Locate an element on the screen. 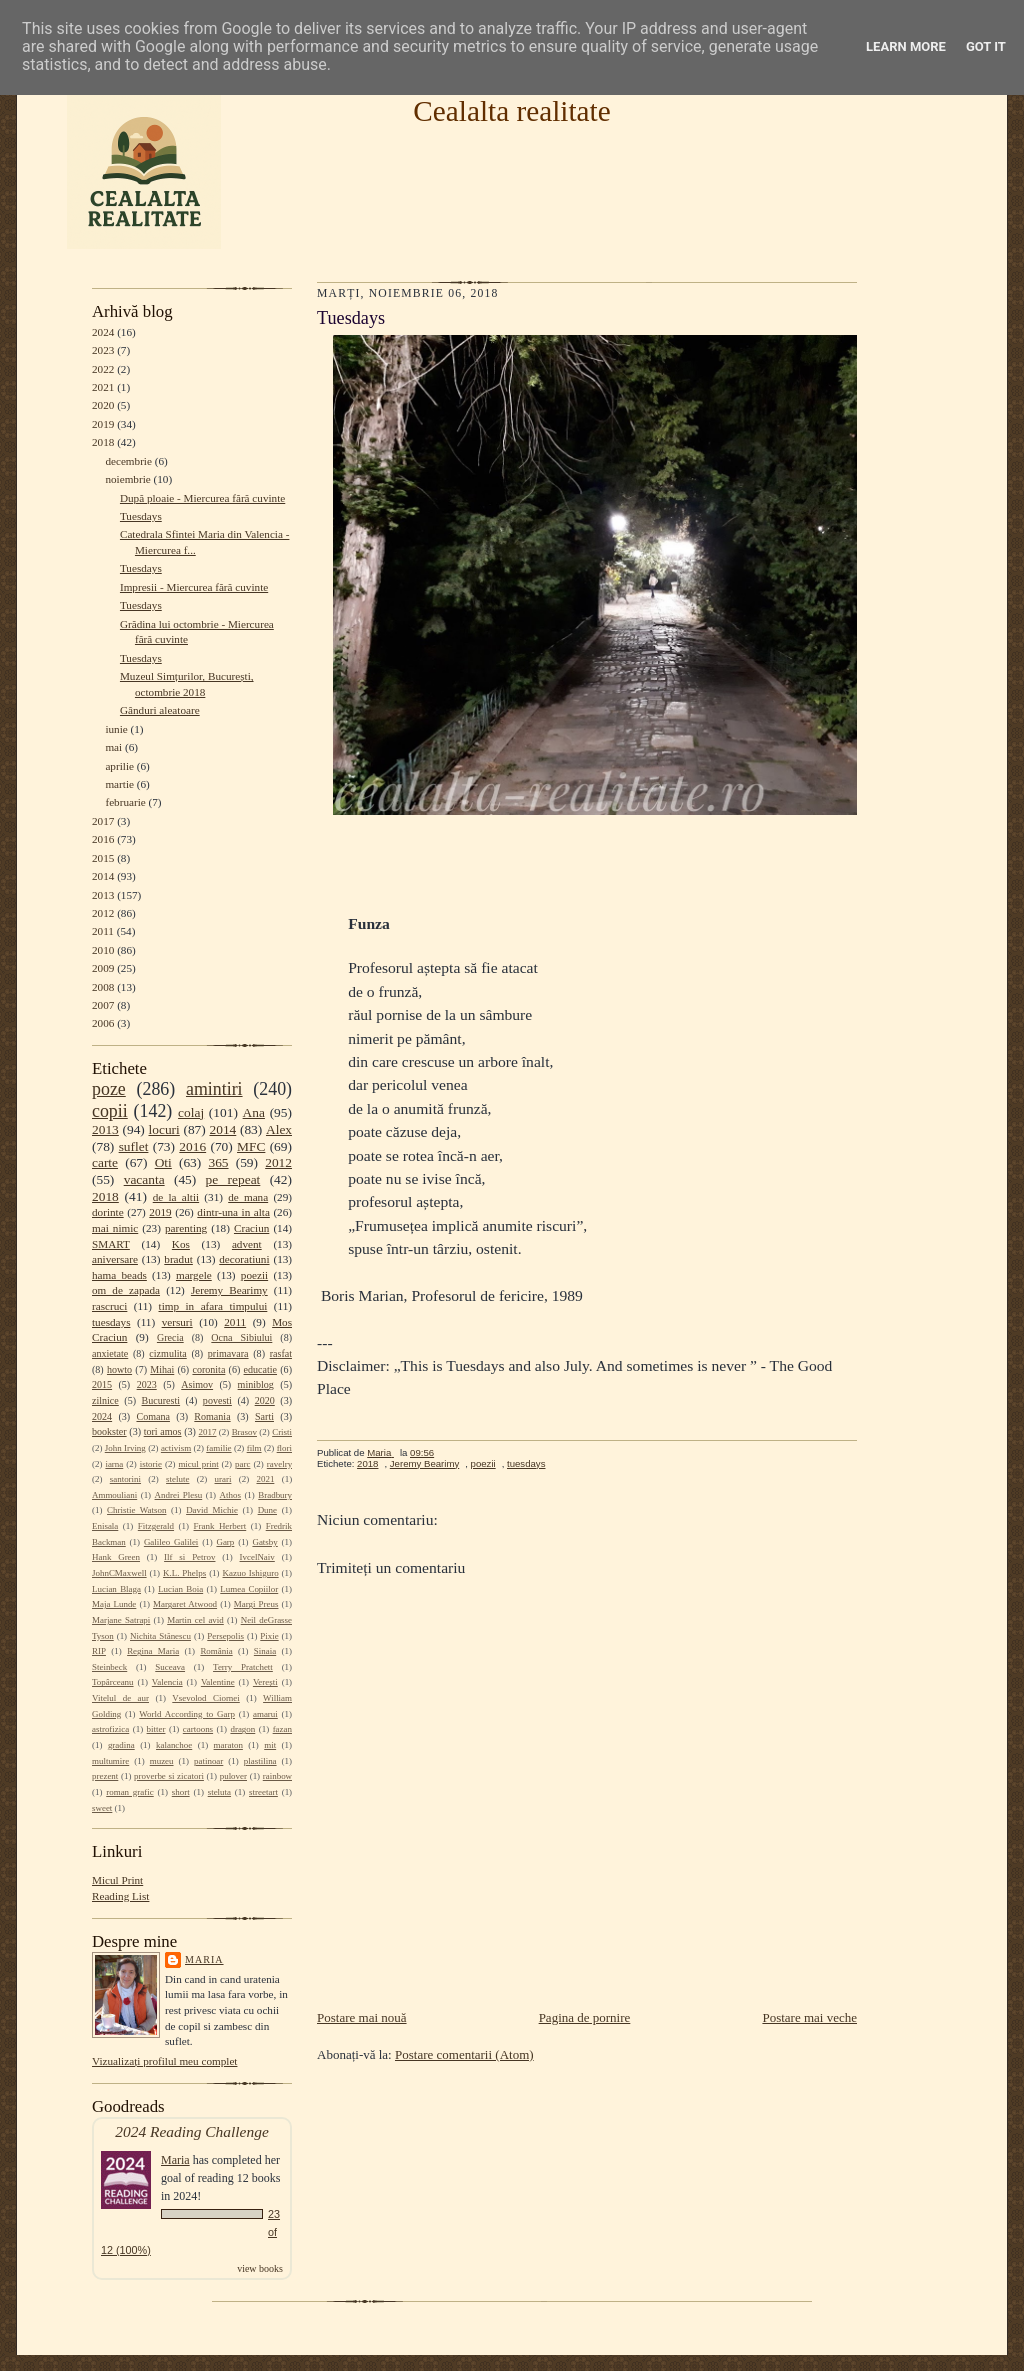  Alex is located at coordinates (279, 1129).